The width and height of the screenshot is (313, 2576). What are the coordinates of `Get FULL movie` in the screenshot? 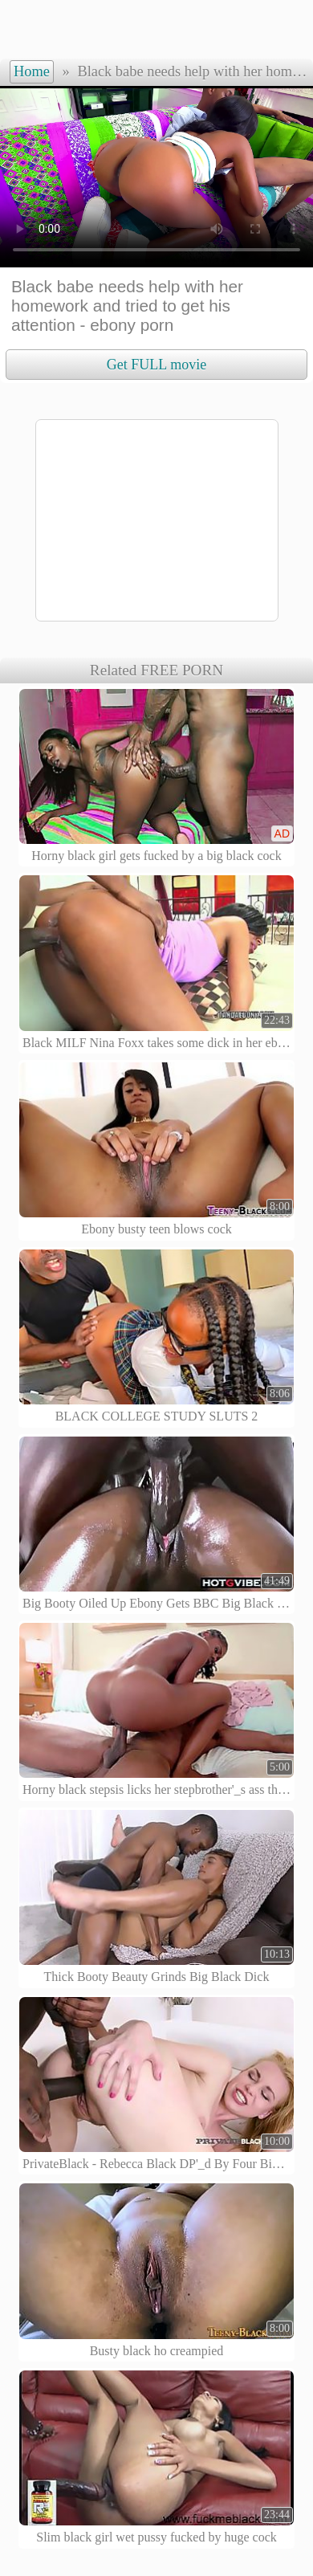 It's located at (156, 365).